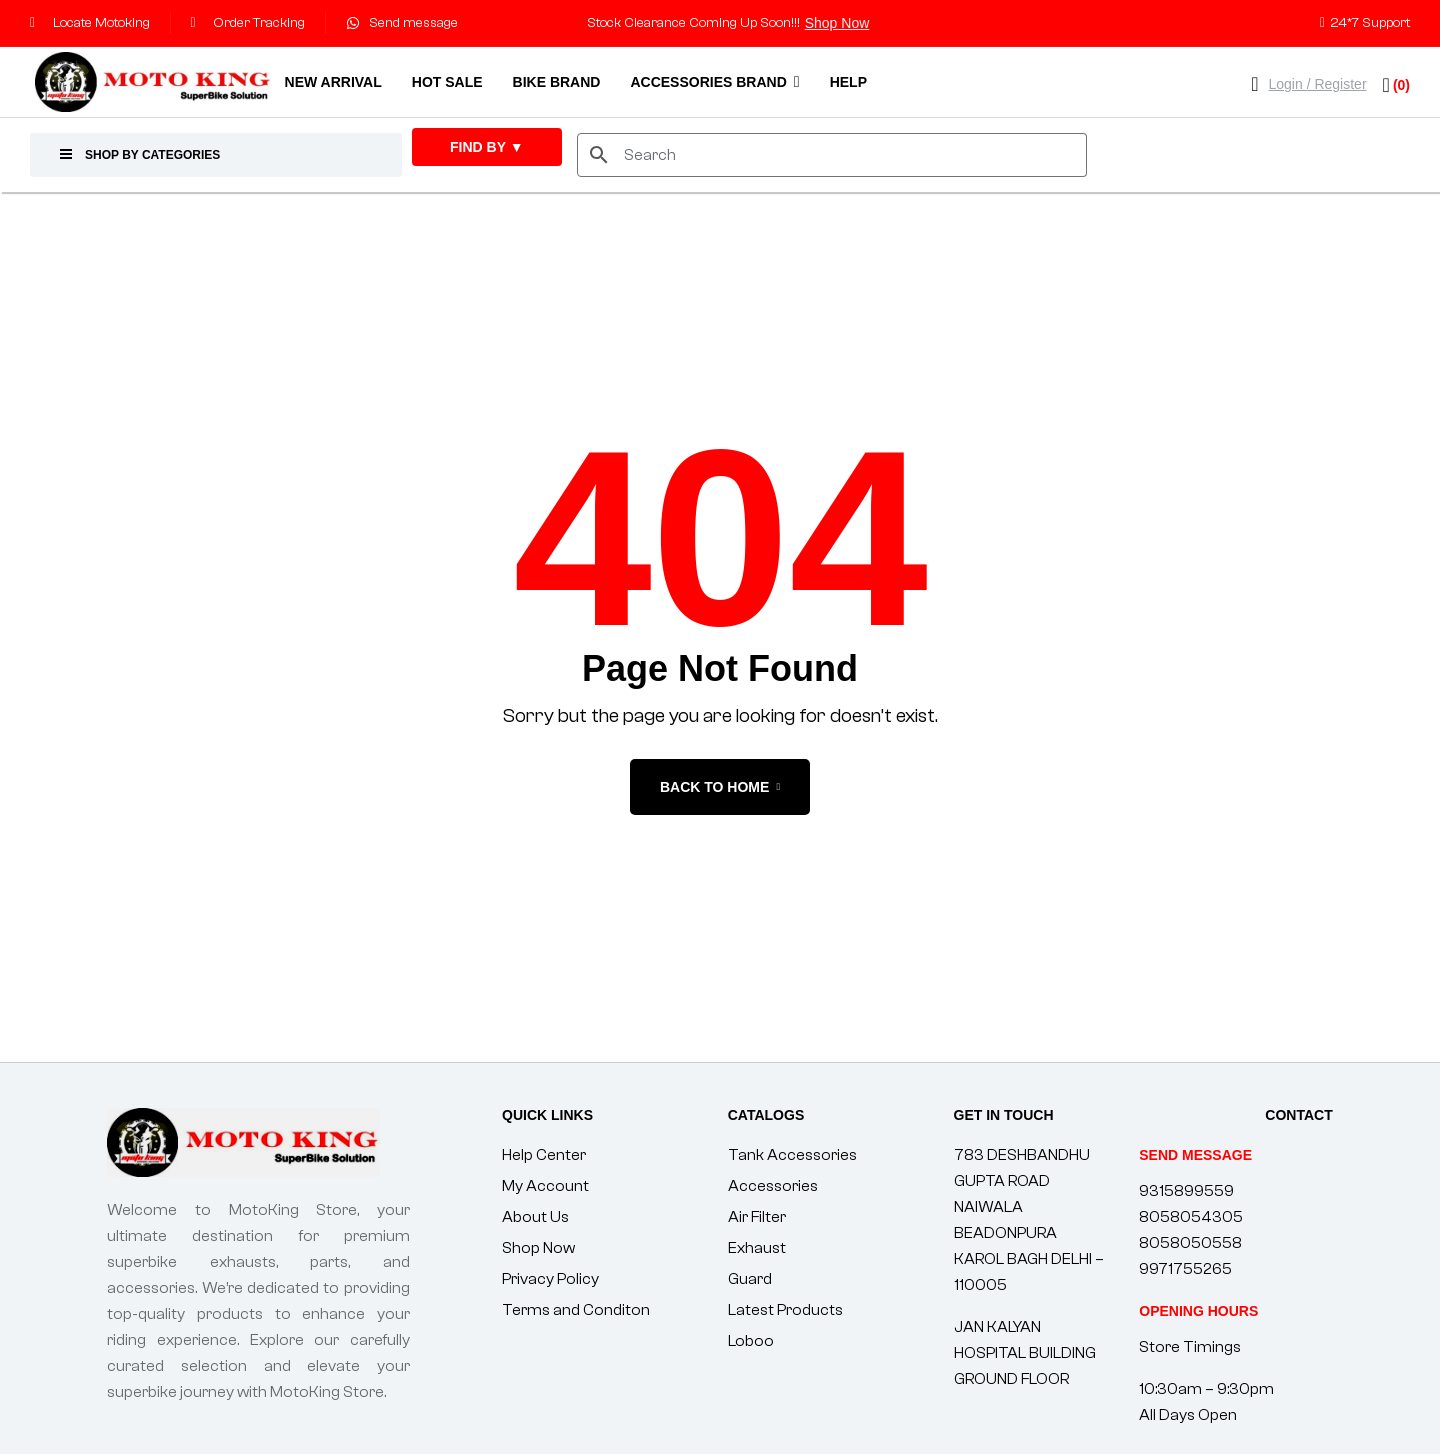 This screenshot has height=1454, width=1440. What do you see at coordinates (1198, 1311) in the screenshot?
I see `[button]` at bounding box center [1198, 1311].